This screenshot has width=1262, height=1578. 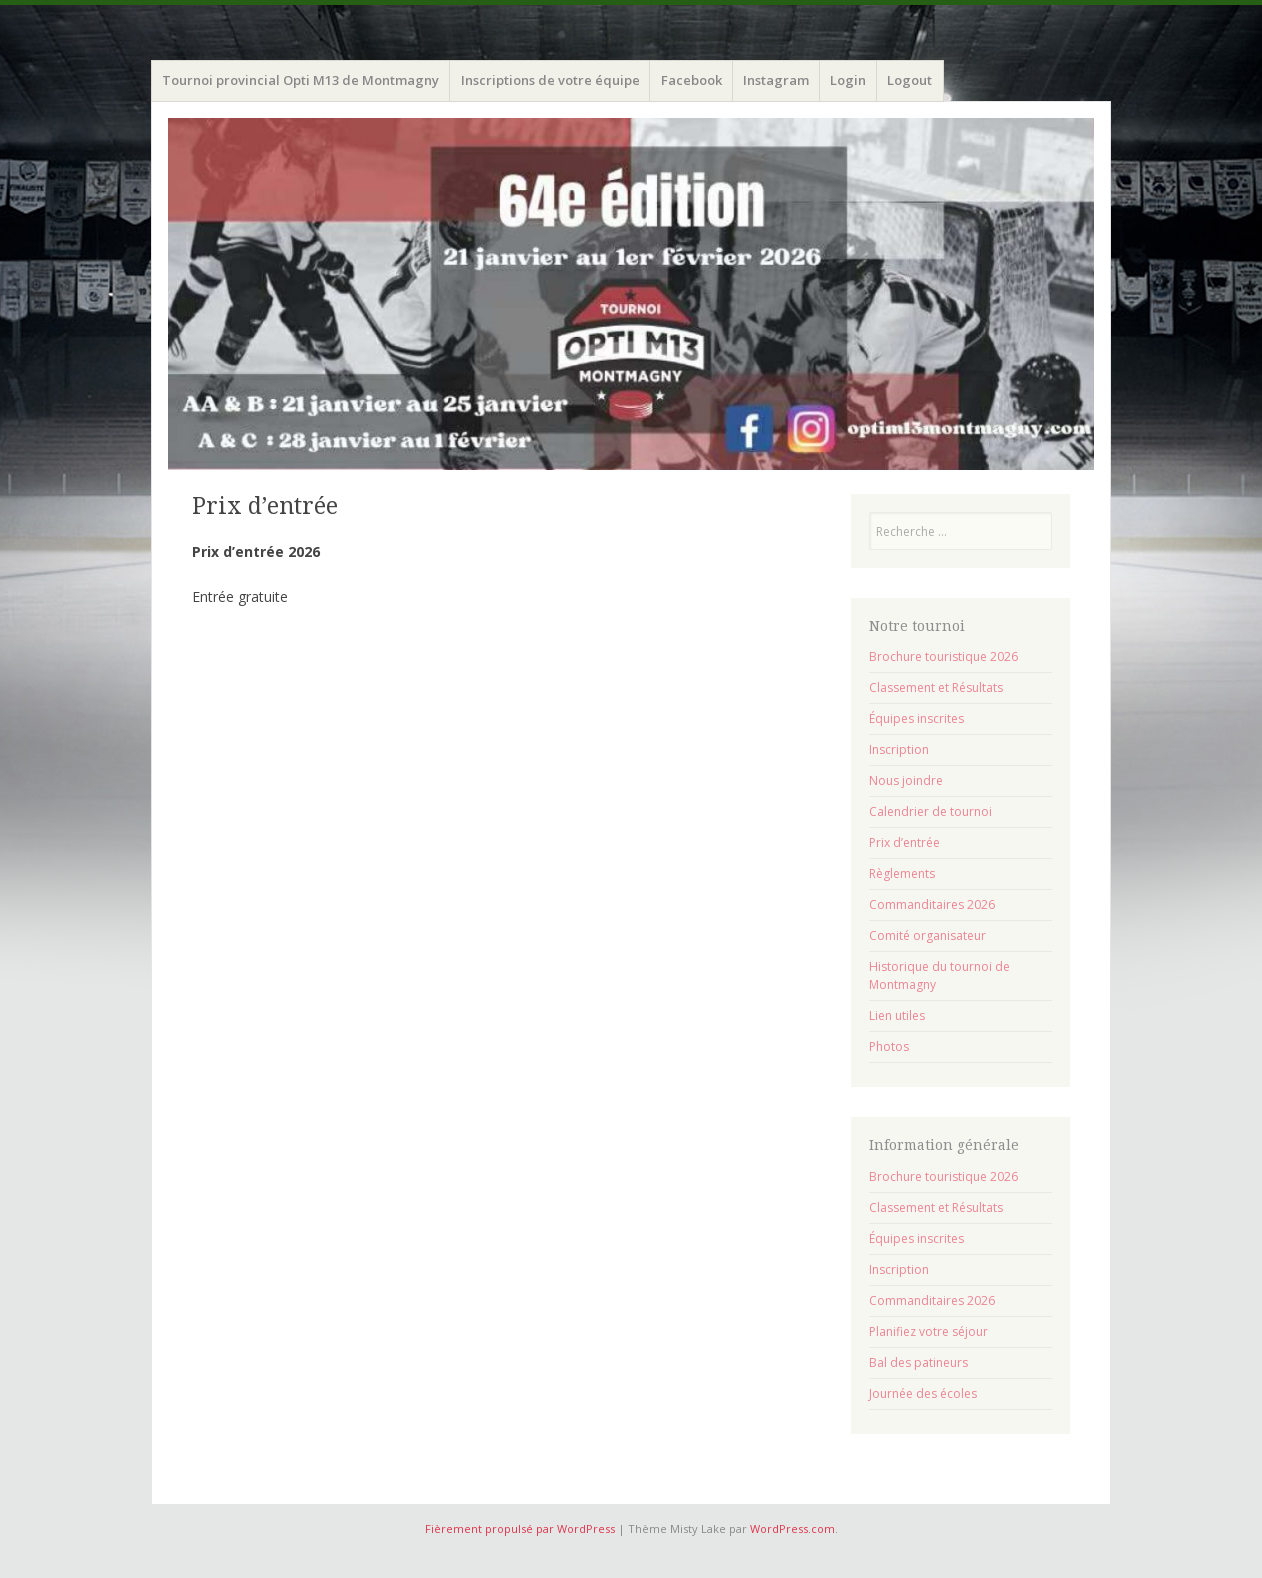 I want to click on Comité organisateur, so click(x=927, y=935).